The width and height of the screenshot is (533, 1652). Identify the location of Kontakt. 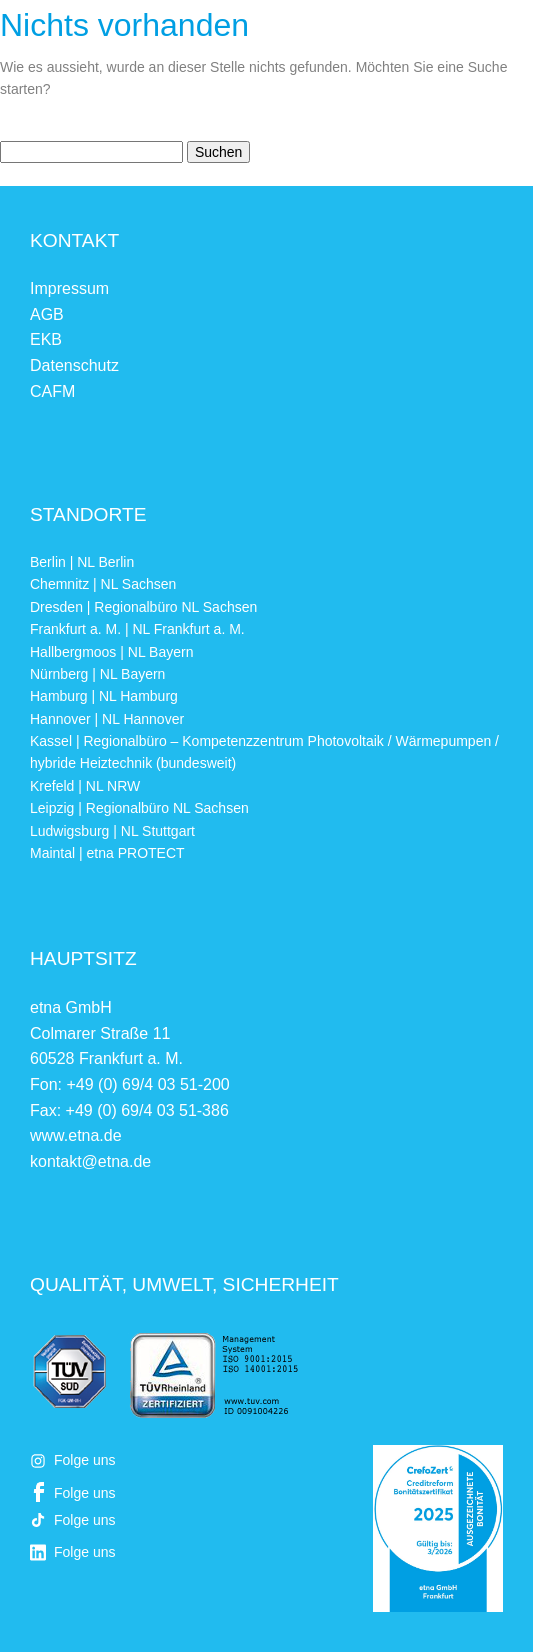
(74, 240).